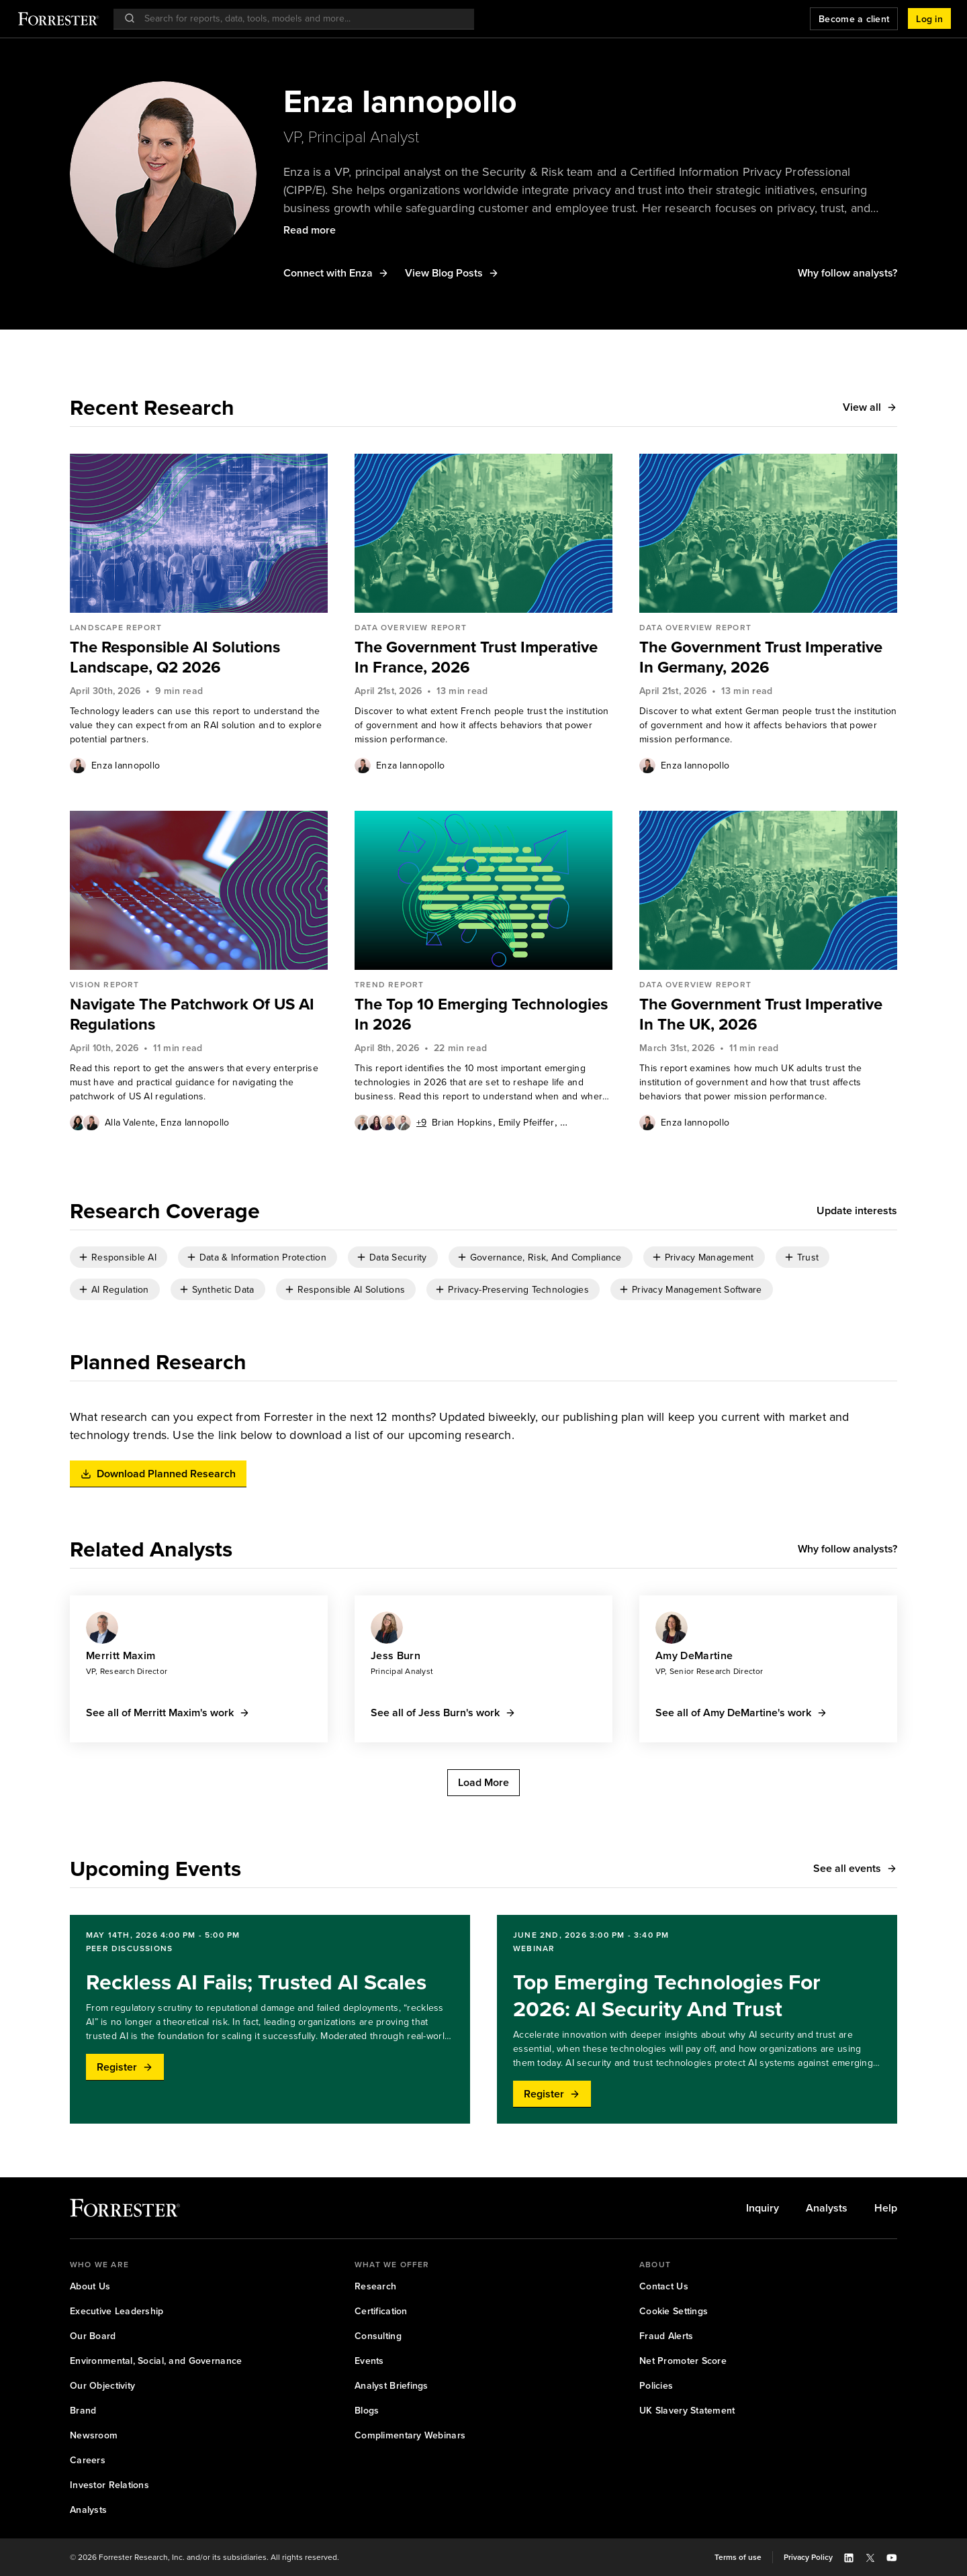 The image size is (967, 2576). I want to click on Privacy Management Software, so click(697, 1290).